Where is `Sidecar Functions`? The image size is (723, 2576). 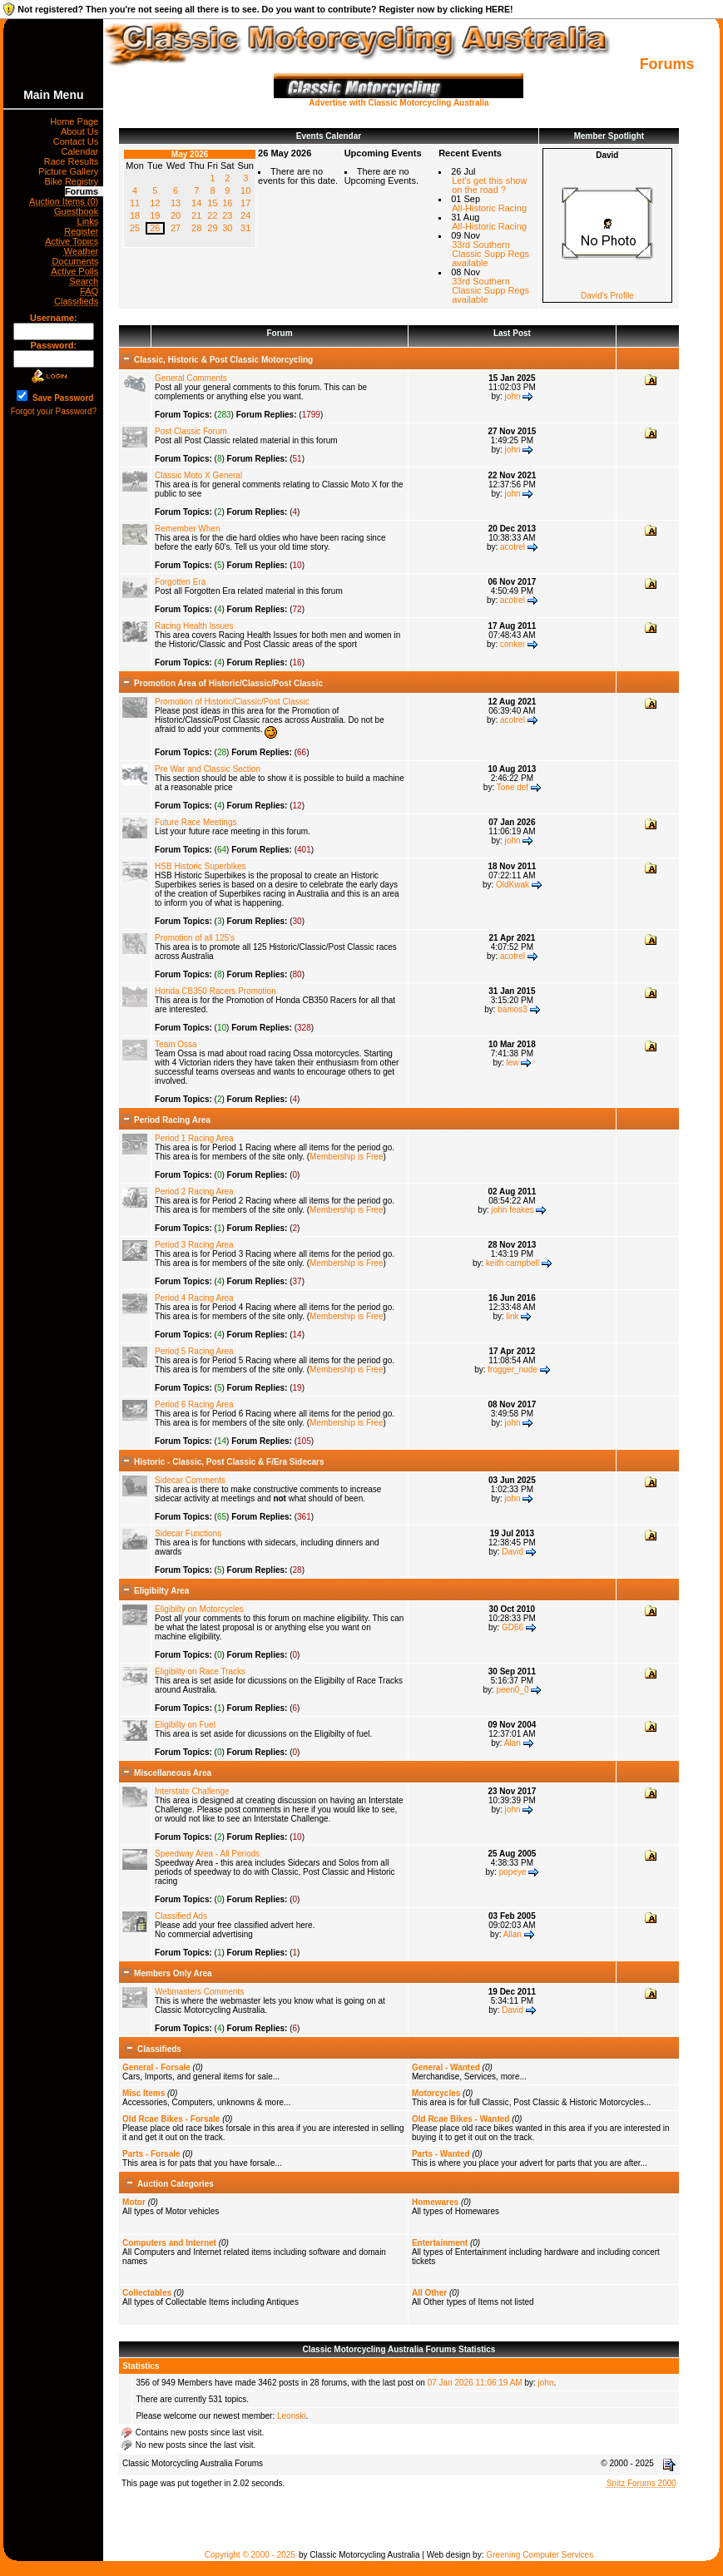 Sidecar Functions is located at coordinates (188, 1533).